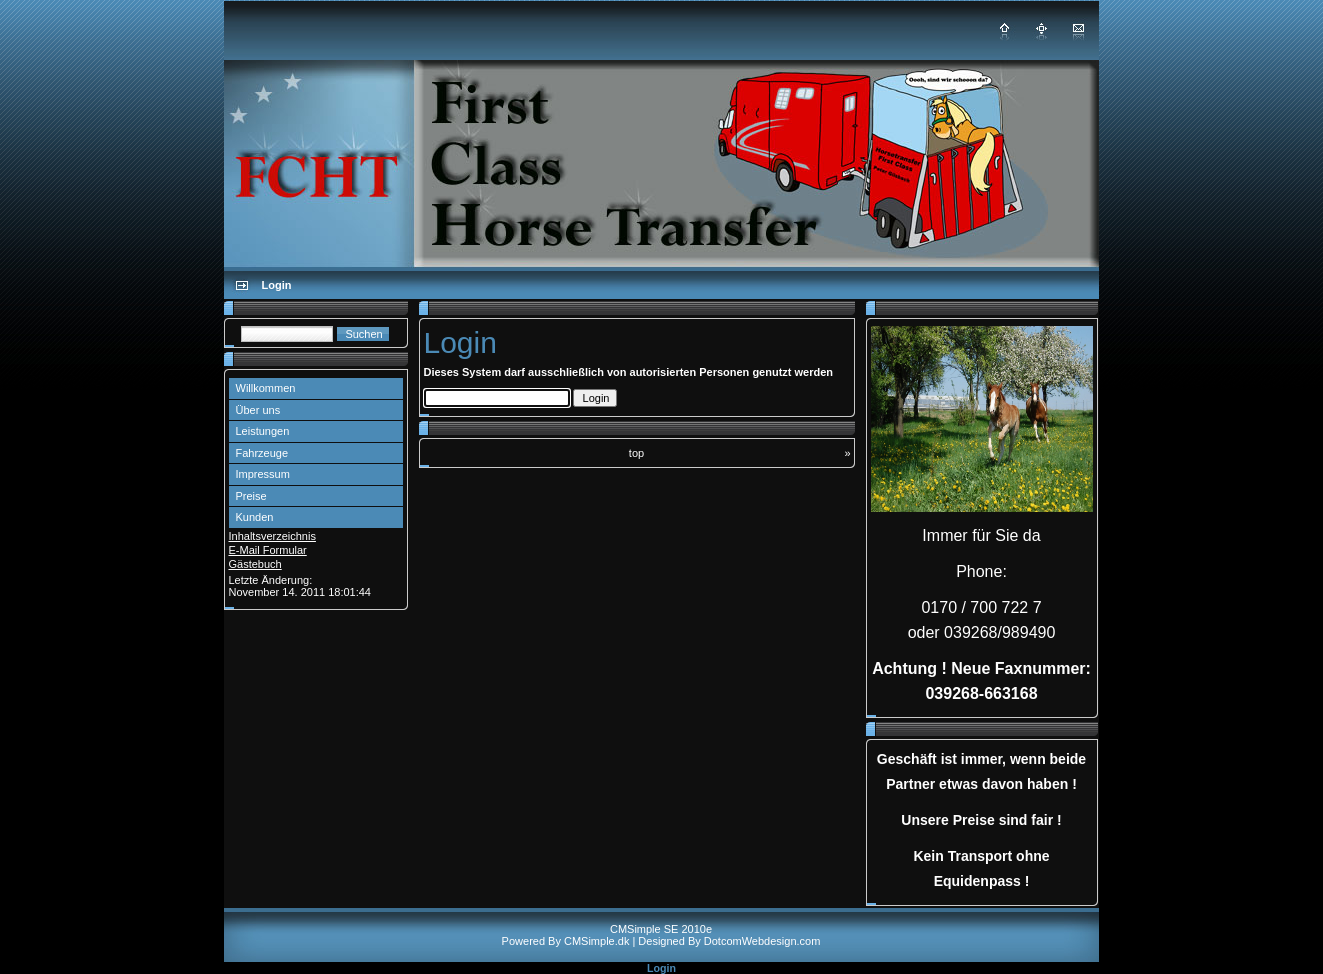  I want to click on Preise, so click(251, 496).